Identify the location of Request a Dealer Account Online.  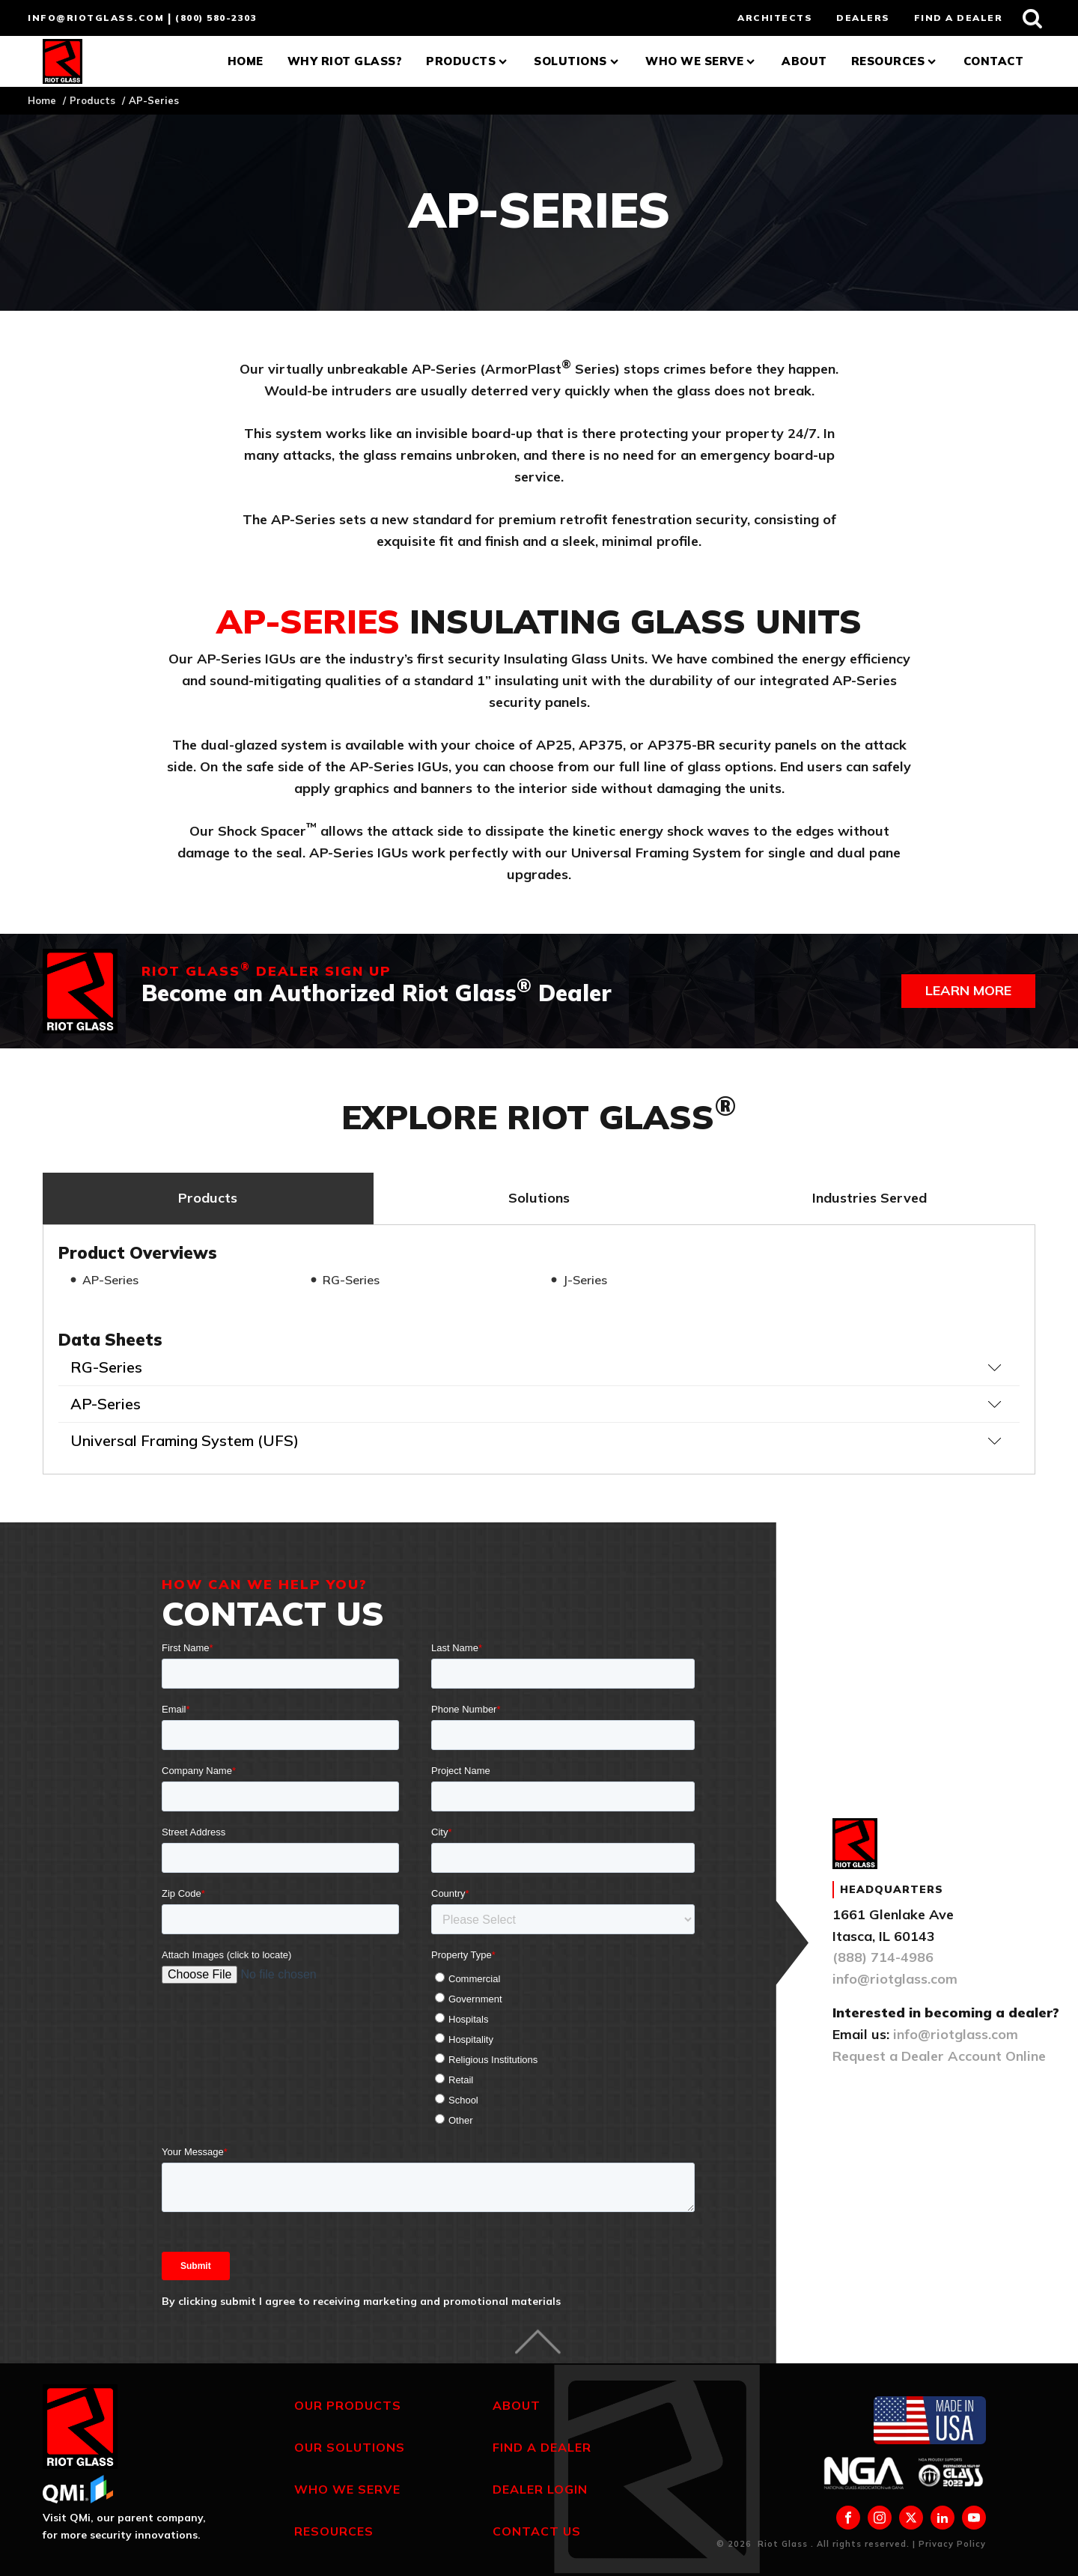
(939, 2056).